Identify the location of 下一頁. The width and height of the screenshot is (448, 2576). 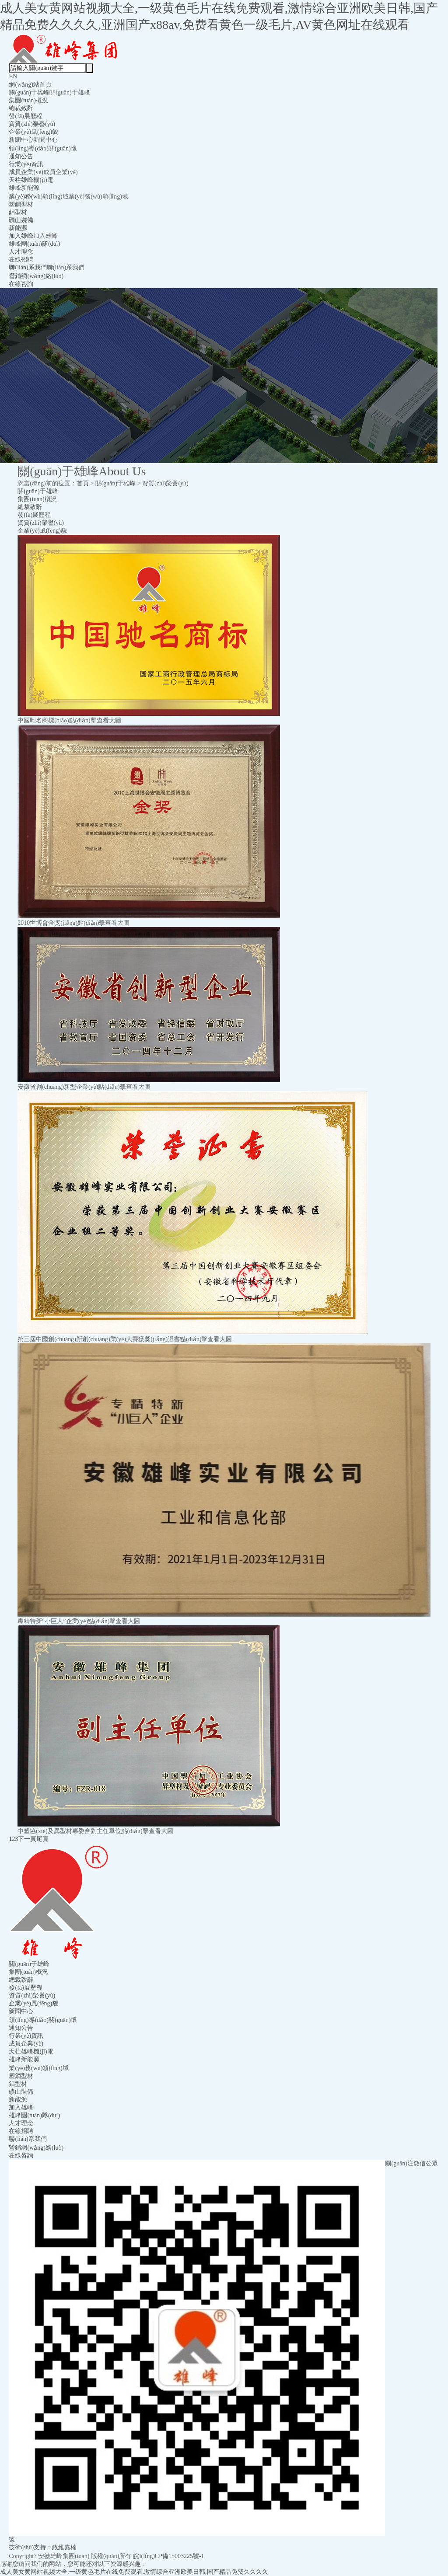
(27, 1839).